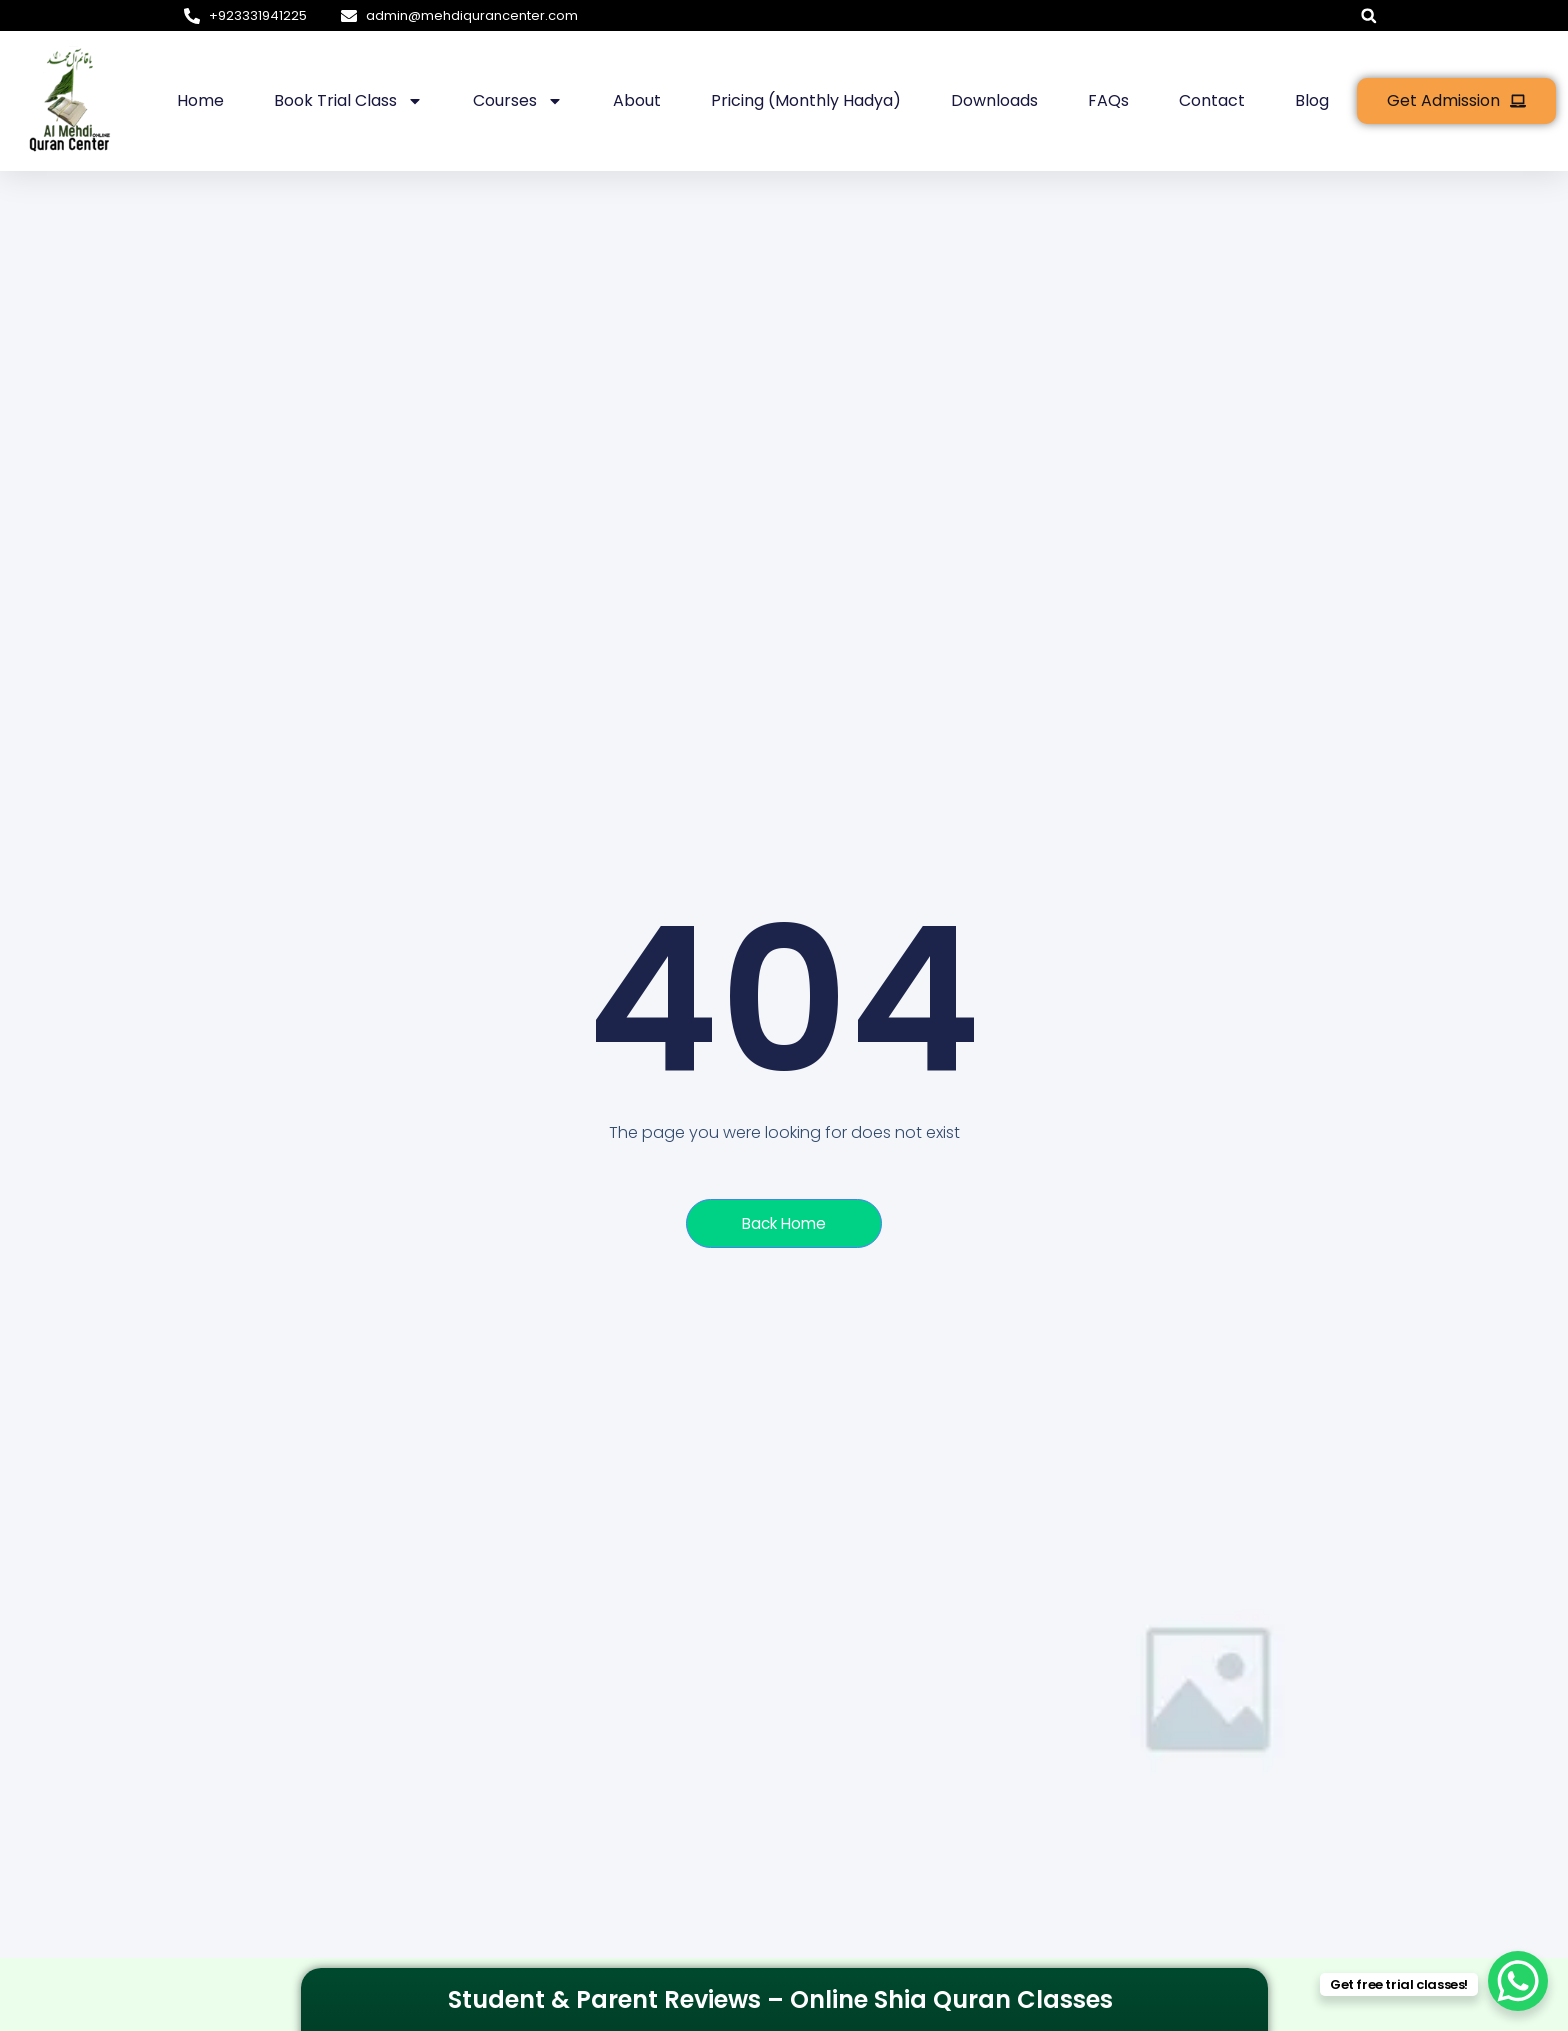 Image resolution: width=1568 pixels, height=2031 pixels. What do you see at coordinates (348, 101) in the screenshot?
I see `Book Trial Class` at bounding box center [348, 101].